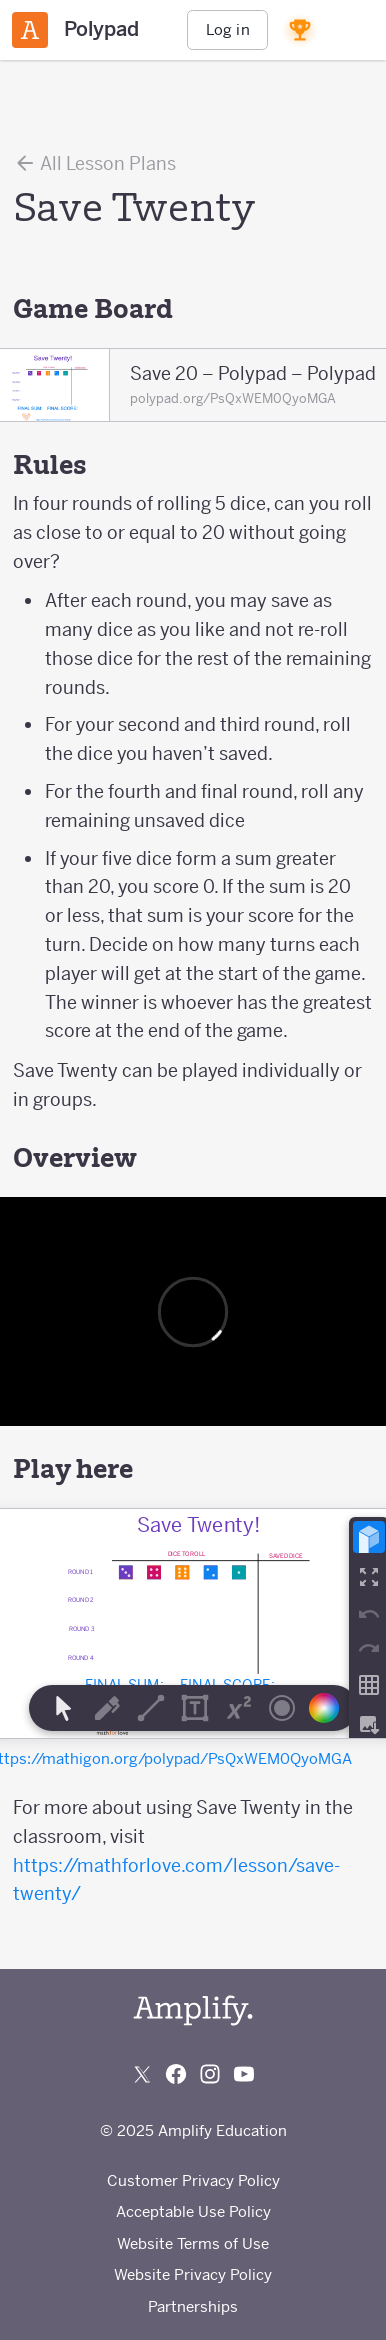 This screenshot has width=386, height=2340. Describe the element at coordinates (193, 2180) in the screenshot. I see `Customer Privacy Policy` at that location.